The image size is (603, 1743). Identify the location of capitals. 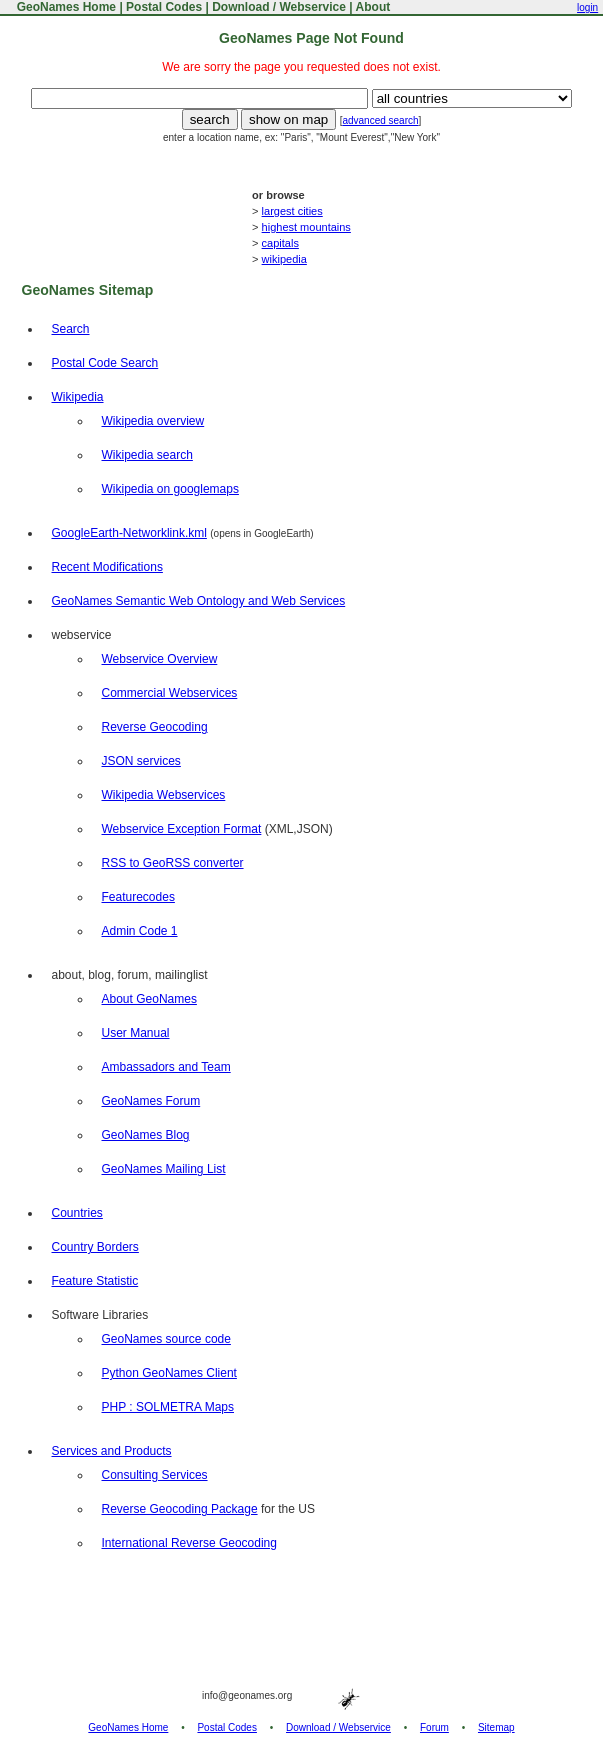
(280, 243).